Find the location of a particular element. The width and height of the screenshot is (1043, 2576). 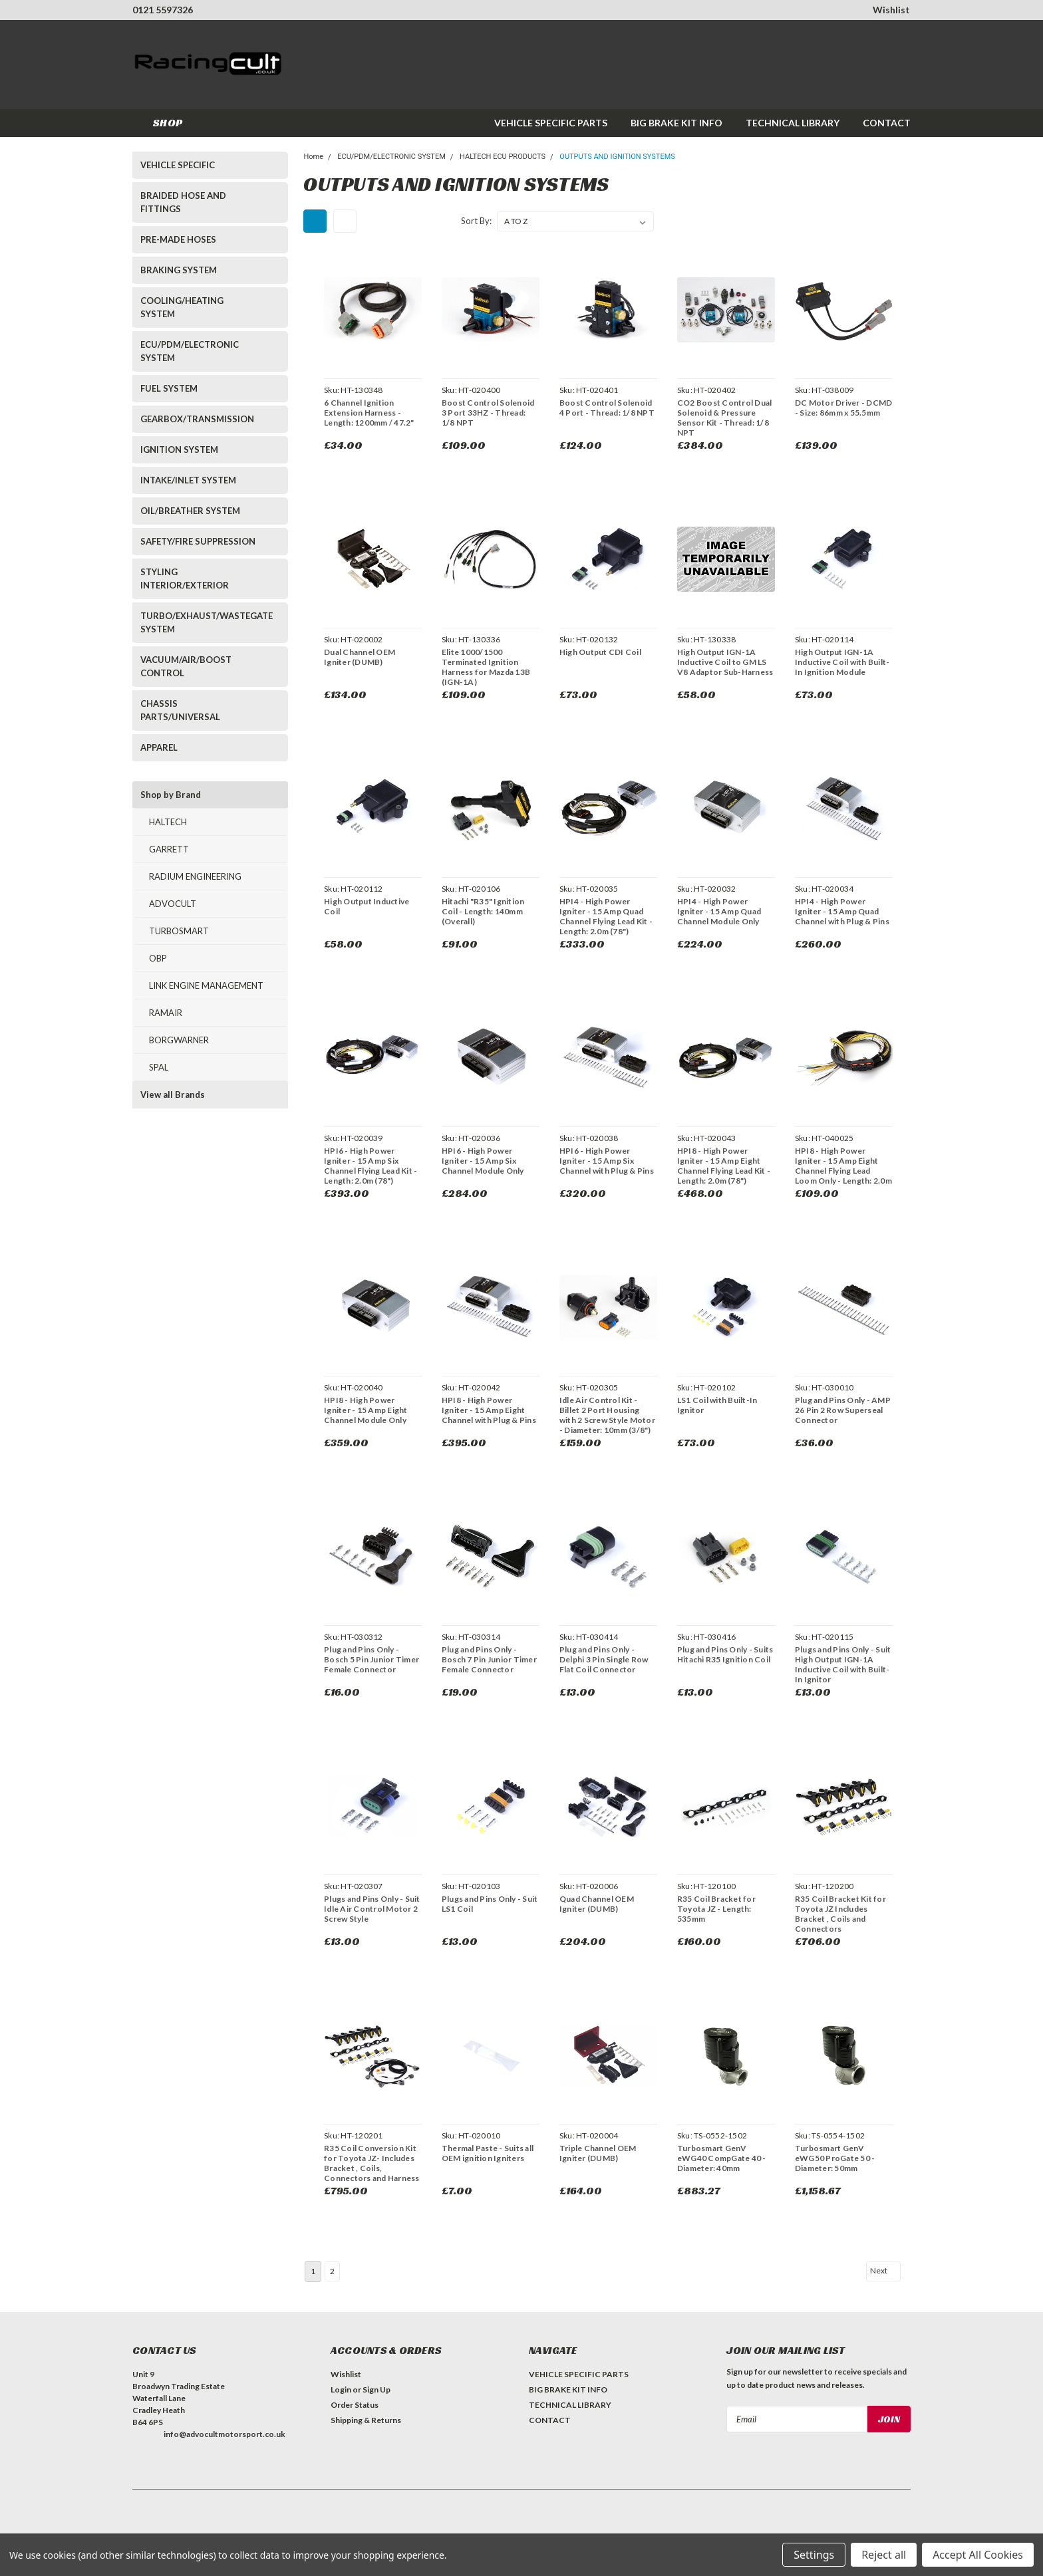

DC Motor Driver - DCMD - Size: 86mm x 55.5mm is located at coordinates (842, 408).